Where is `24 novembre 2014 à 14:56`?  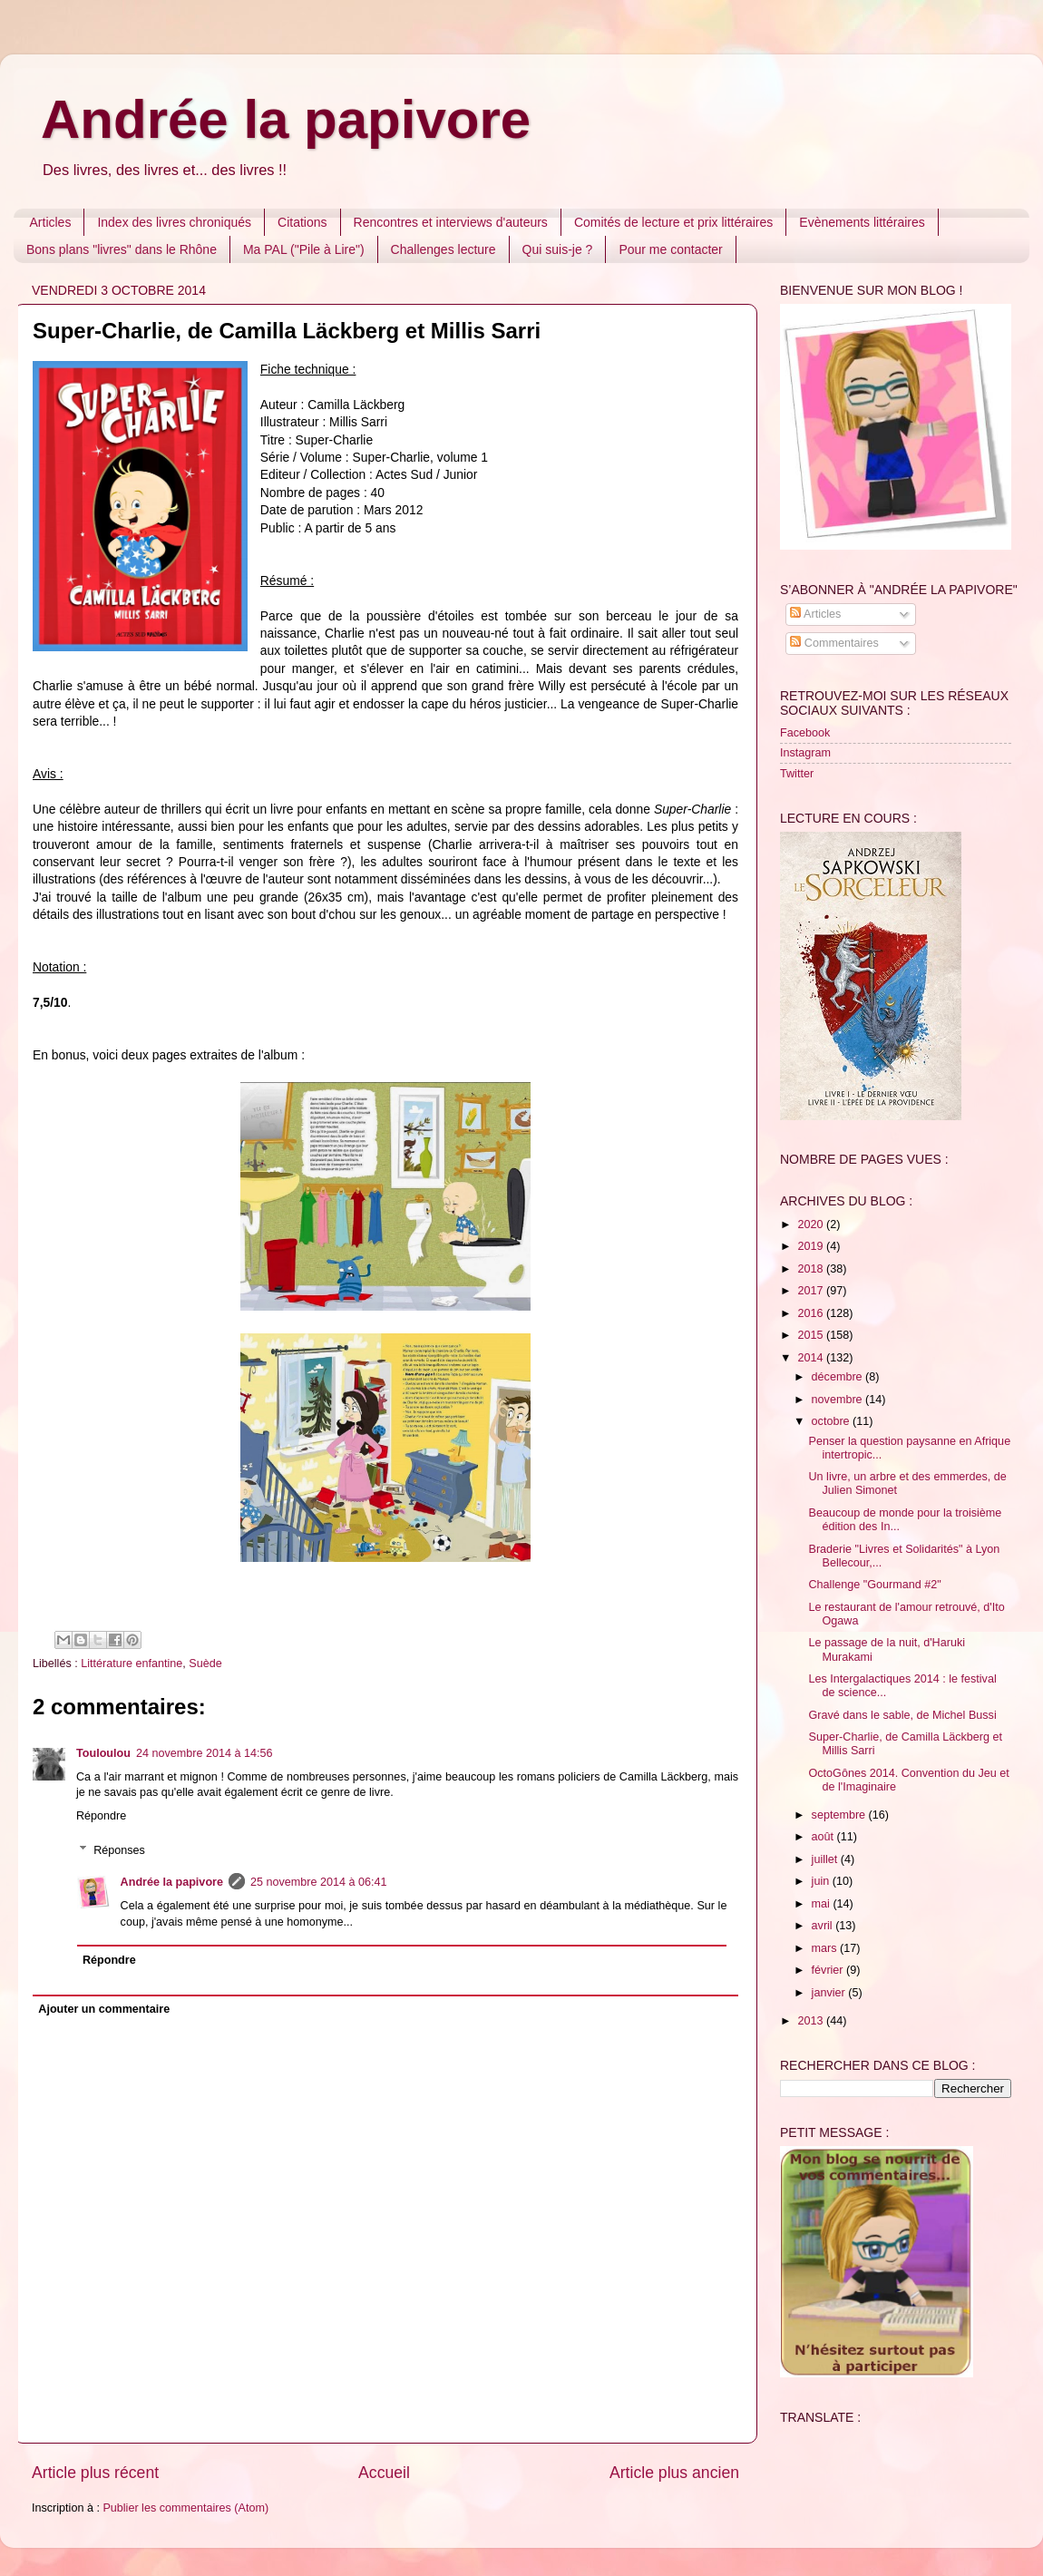 24 novembre 2014 à 14:56 is located at coordinates (204, 1753).